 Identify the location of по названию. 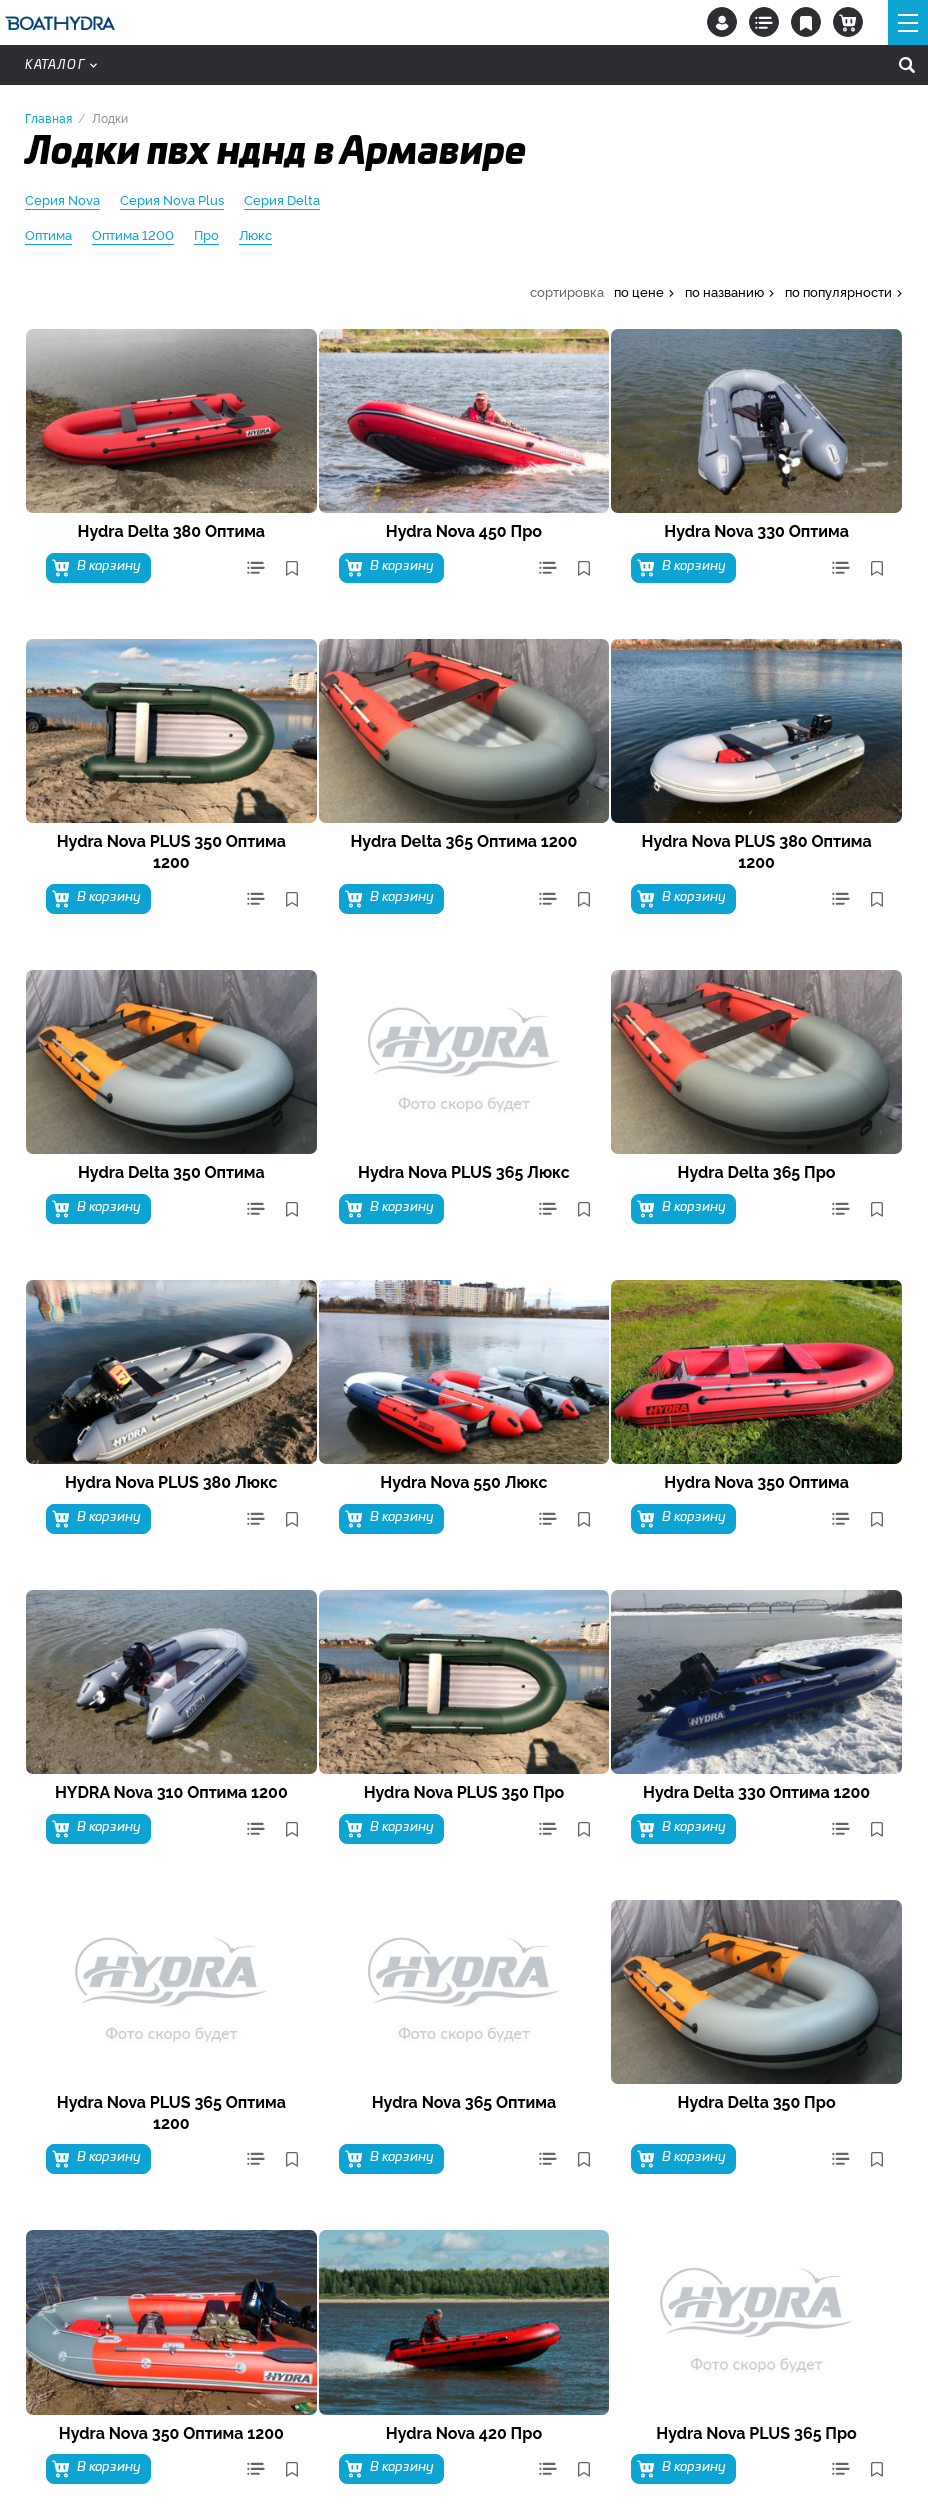
(724, 291).